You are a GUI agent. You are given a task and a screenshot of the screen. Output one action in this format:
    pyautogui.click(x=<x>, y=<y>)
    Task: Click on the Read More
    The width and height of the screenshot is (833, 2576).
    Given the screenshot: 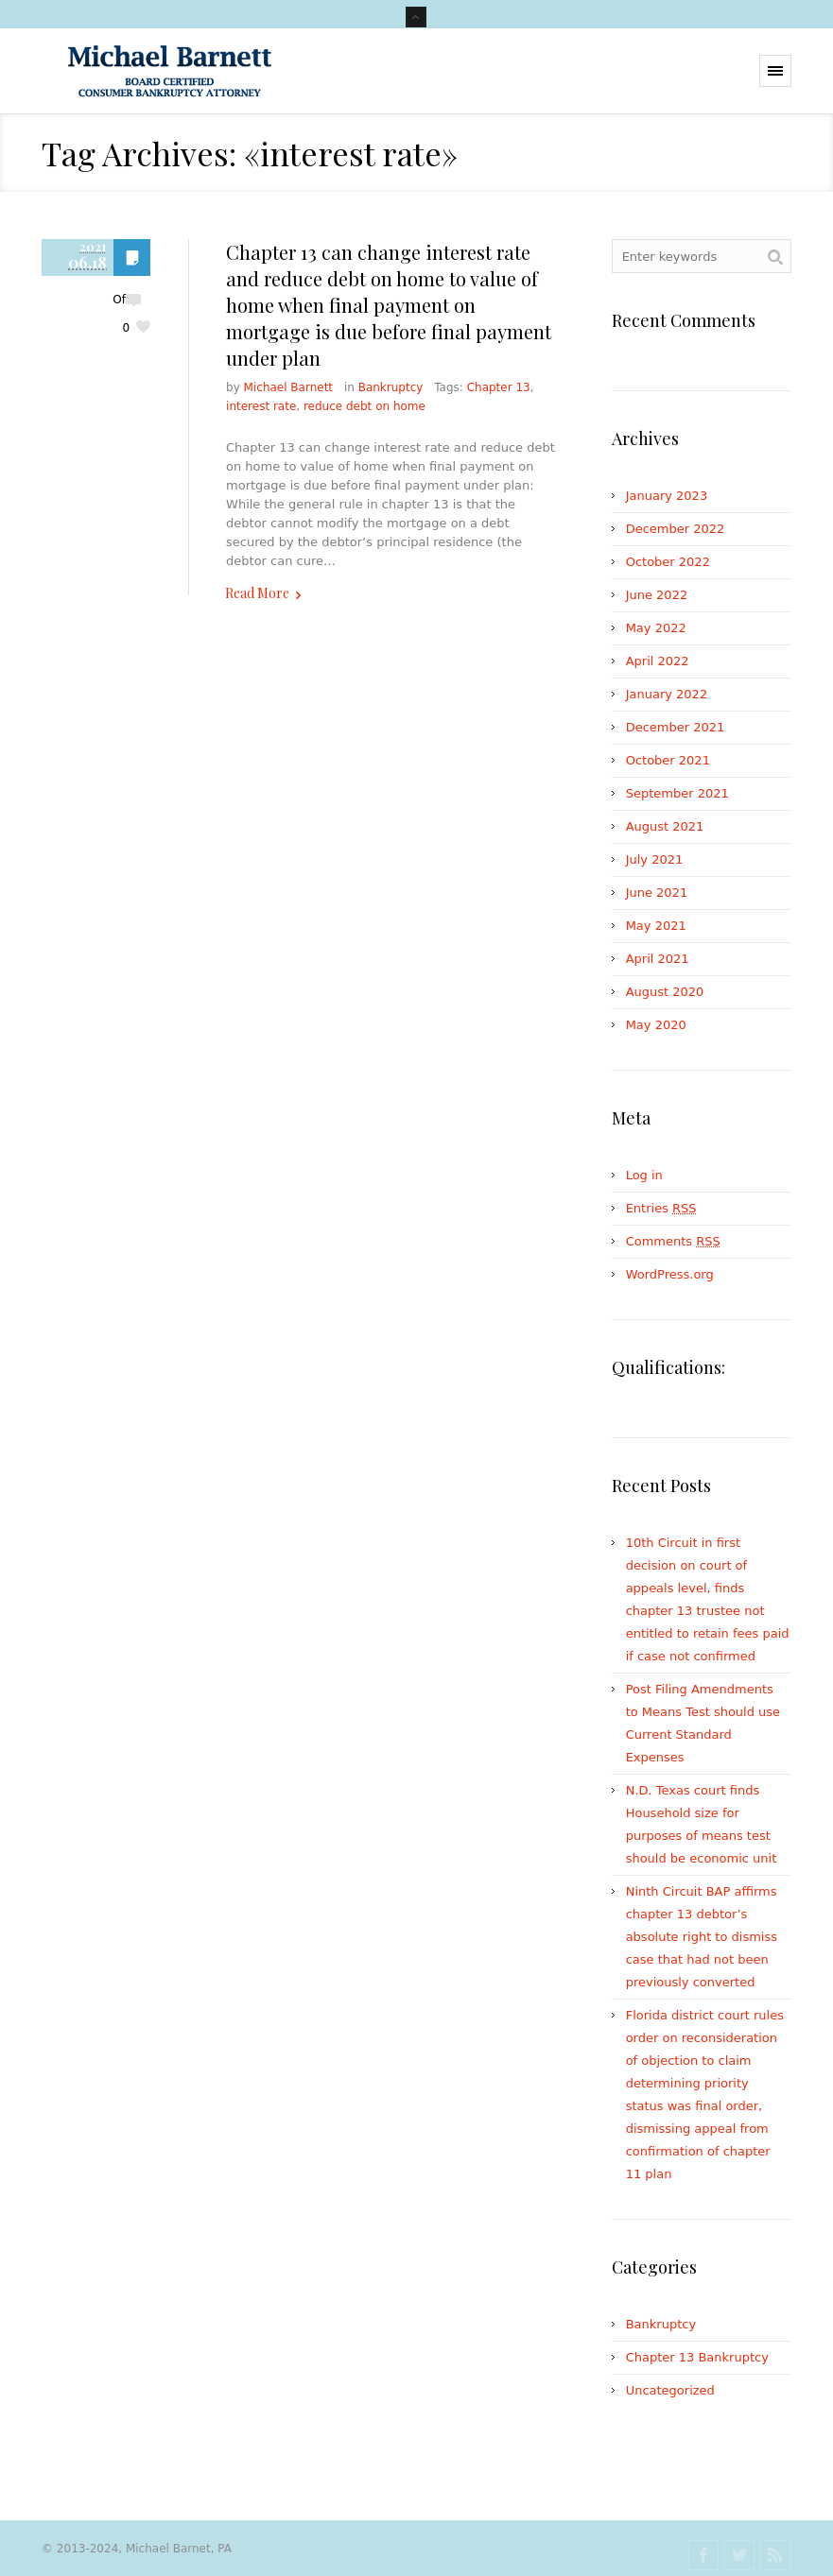 What is the action you would take?
    pyautogui.click(x=257, y=593)
    